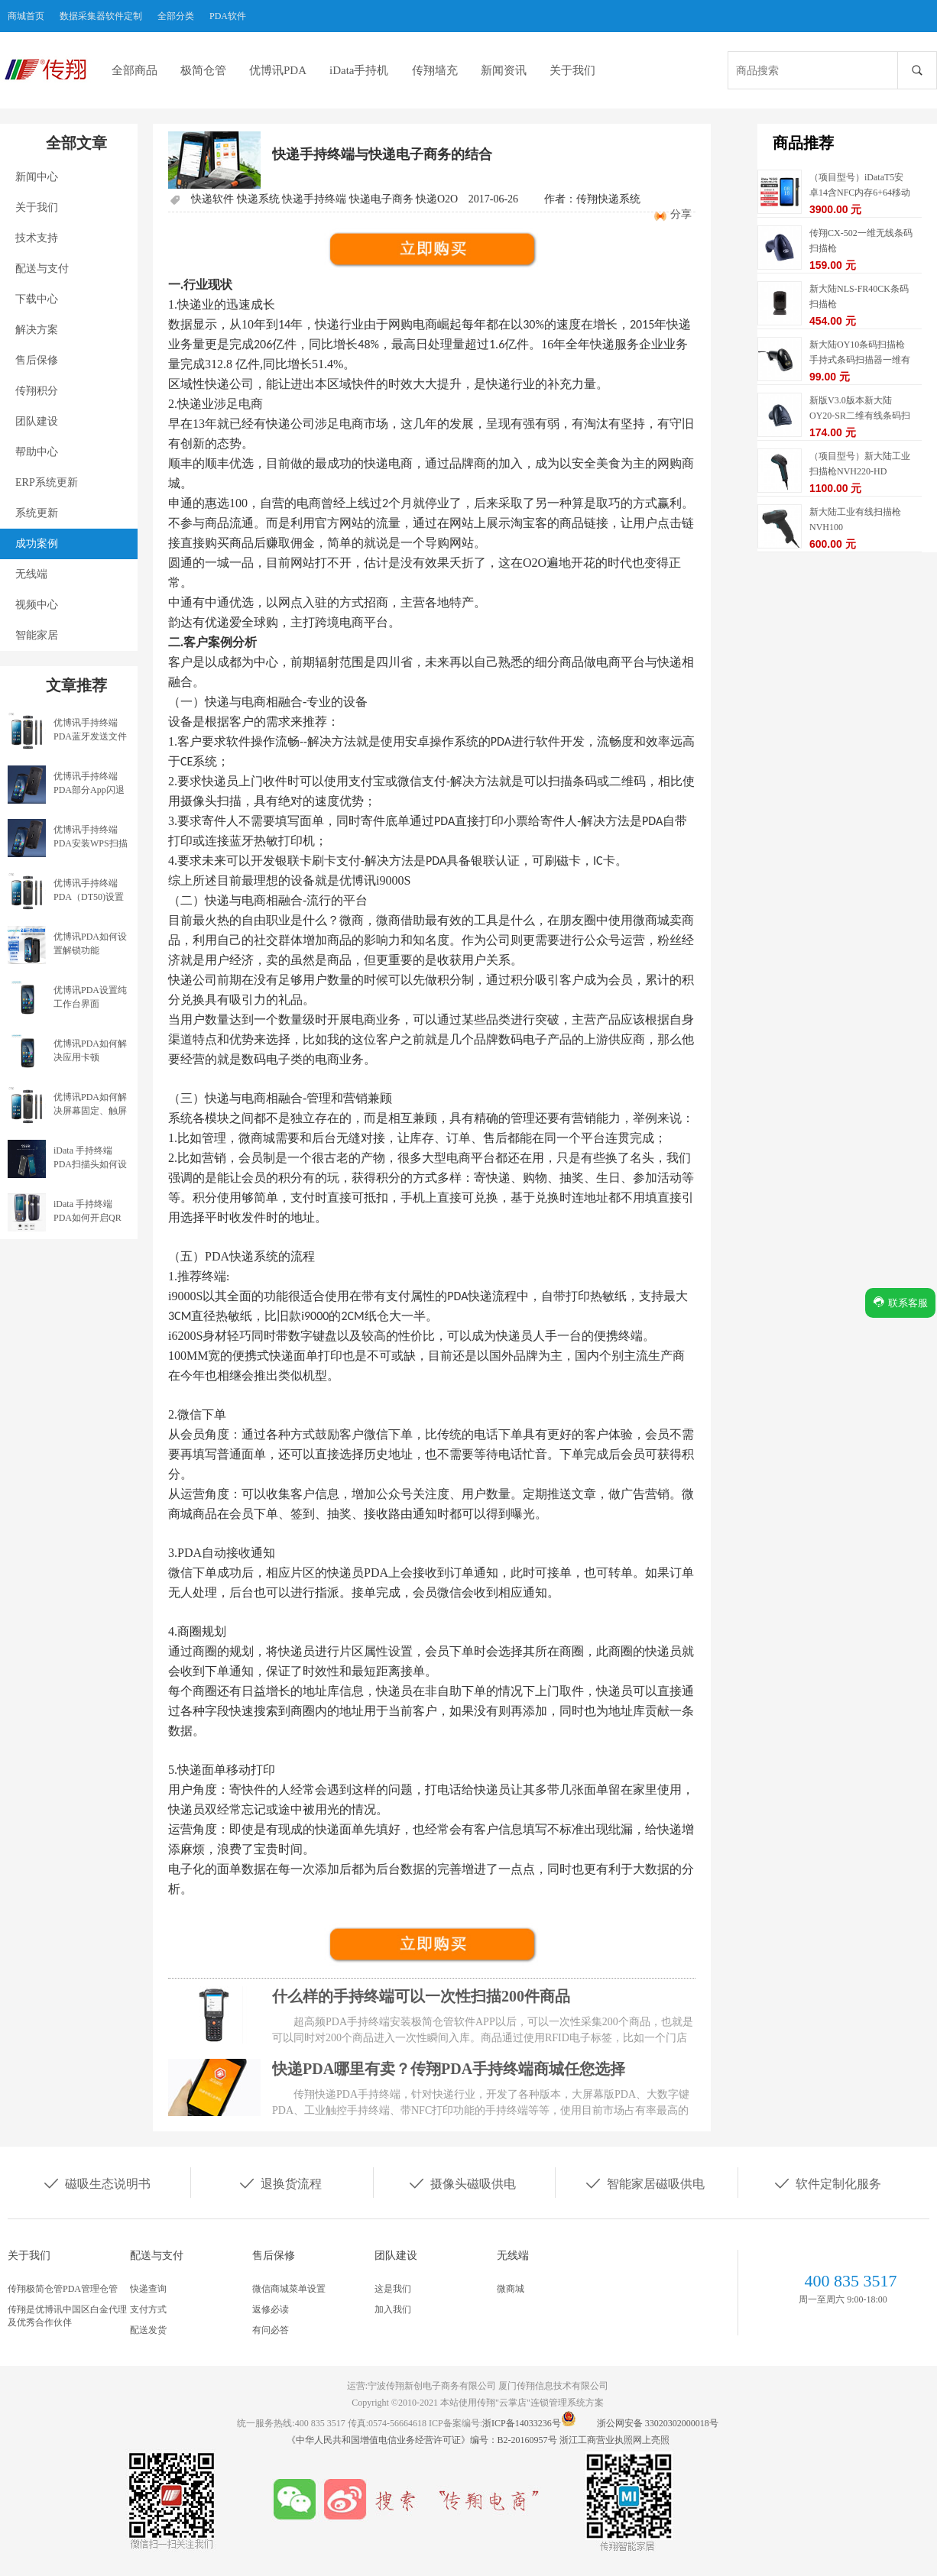 The width and height of the screenshot is (937, 2576). What do you see at coordinates (36, 604) in the screenshot?
I see `视频中心` at bounding box center [36, 604].